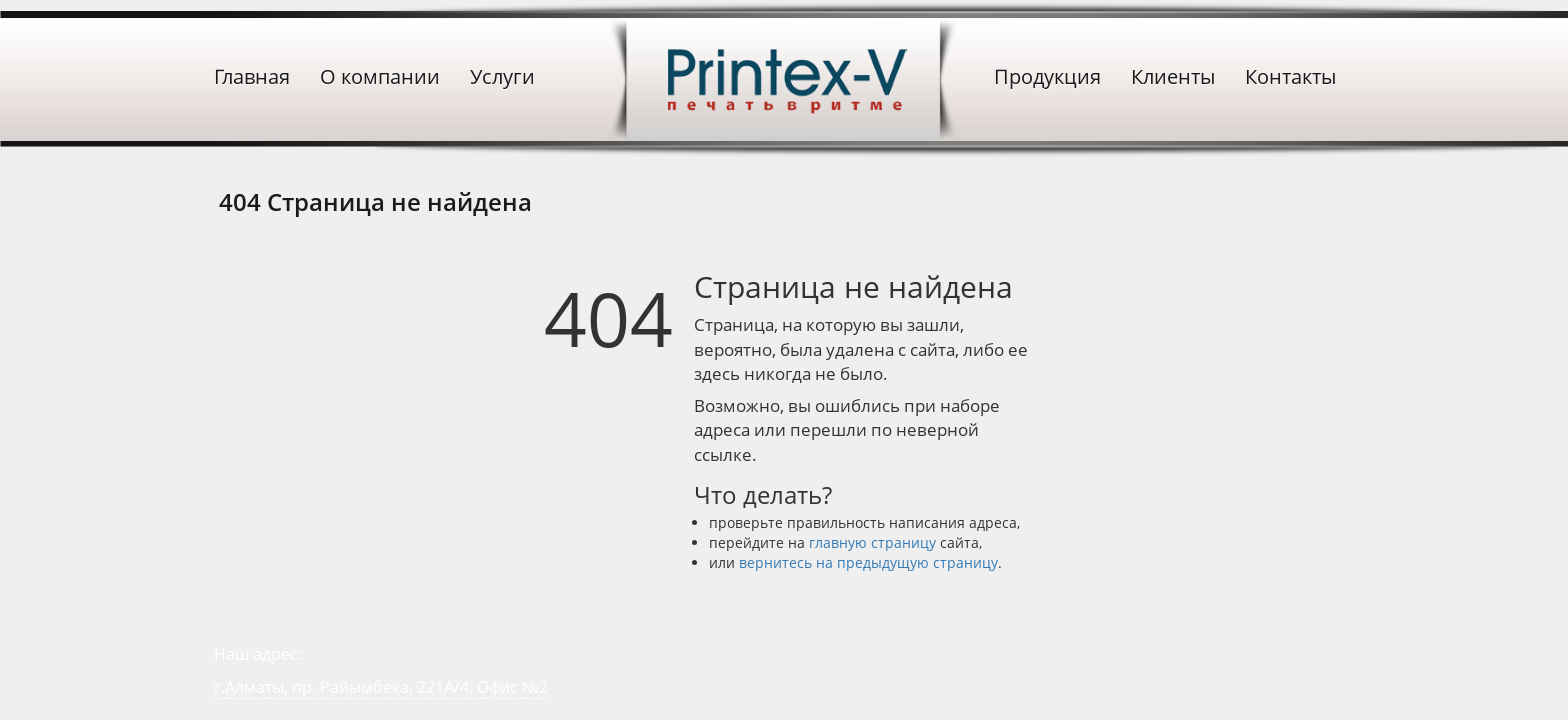 The image size is (1568, 720). Describe the element at coordinates (868, 562) in the screenshot. I see `вернитесь на предыдущую страницу` at that location.